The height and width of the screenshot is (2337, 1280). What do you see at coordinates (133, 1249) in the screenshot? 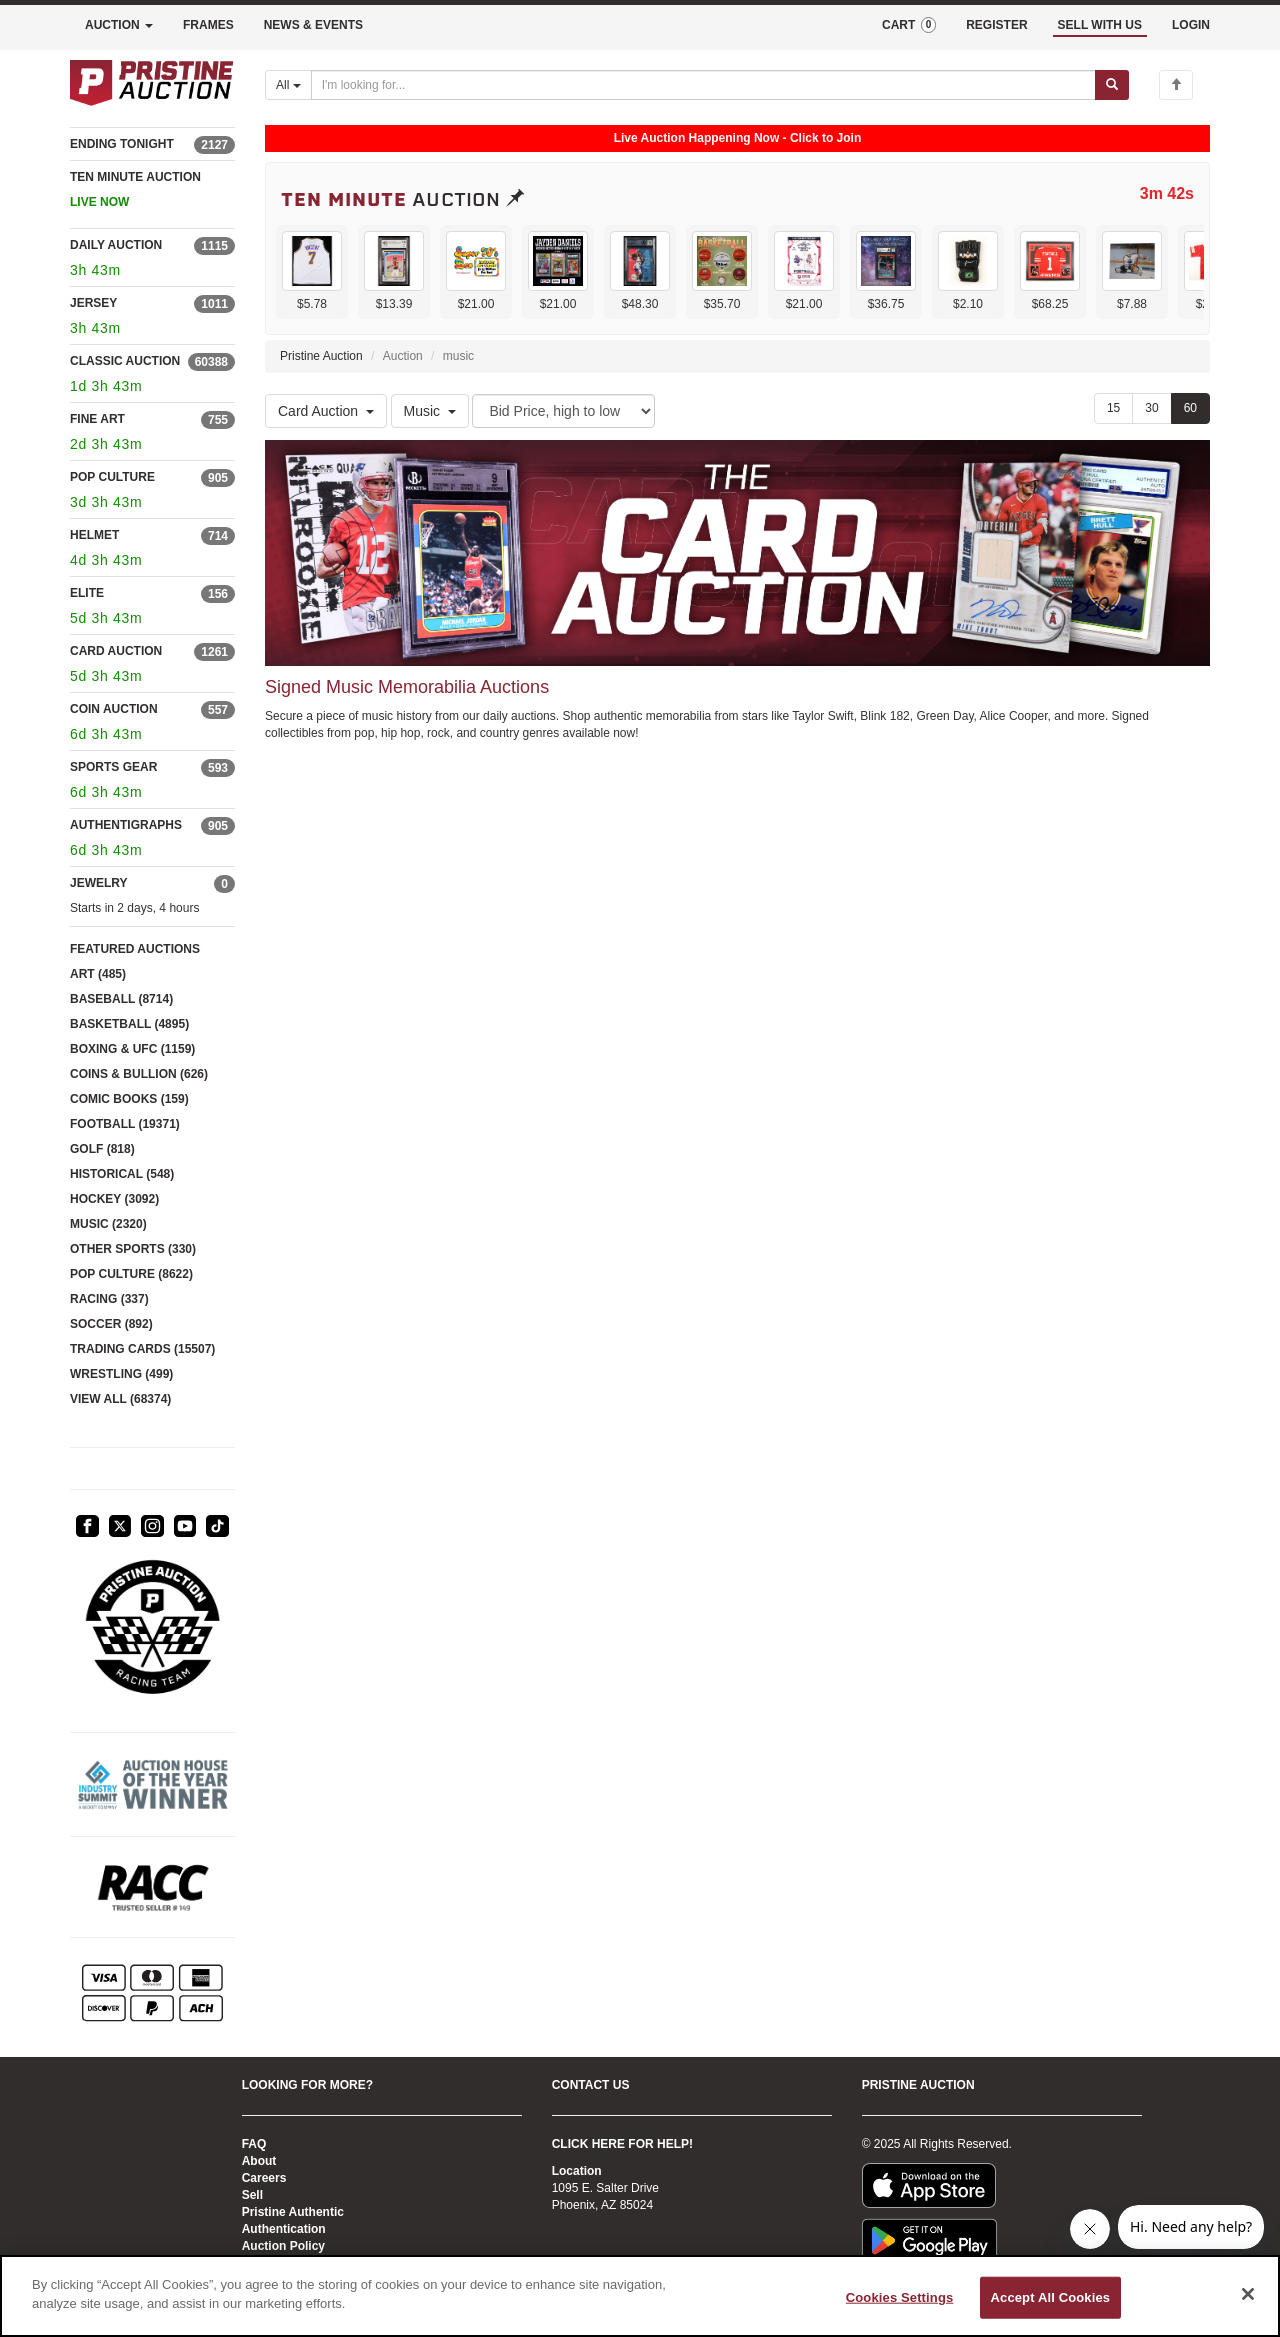
I see `OTHER SPORTS (330)` at bounding box center [133, 1249].